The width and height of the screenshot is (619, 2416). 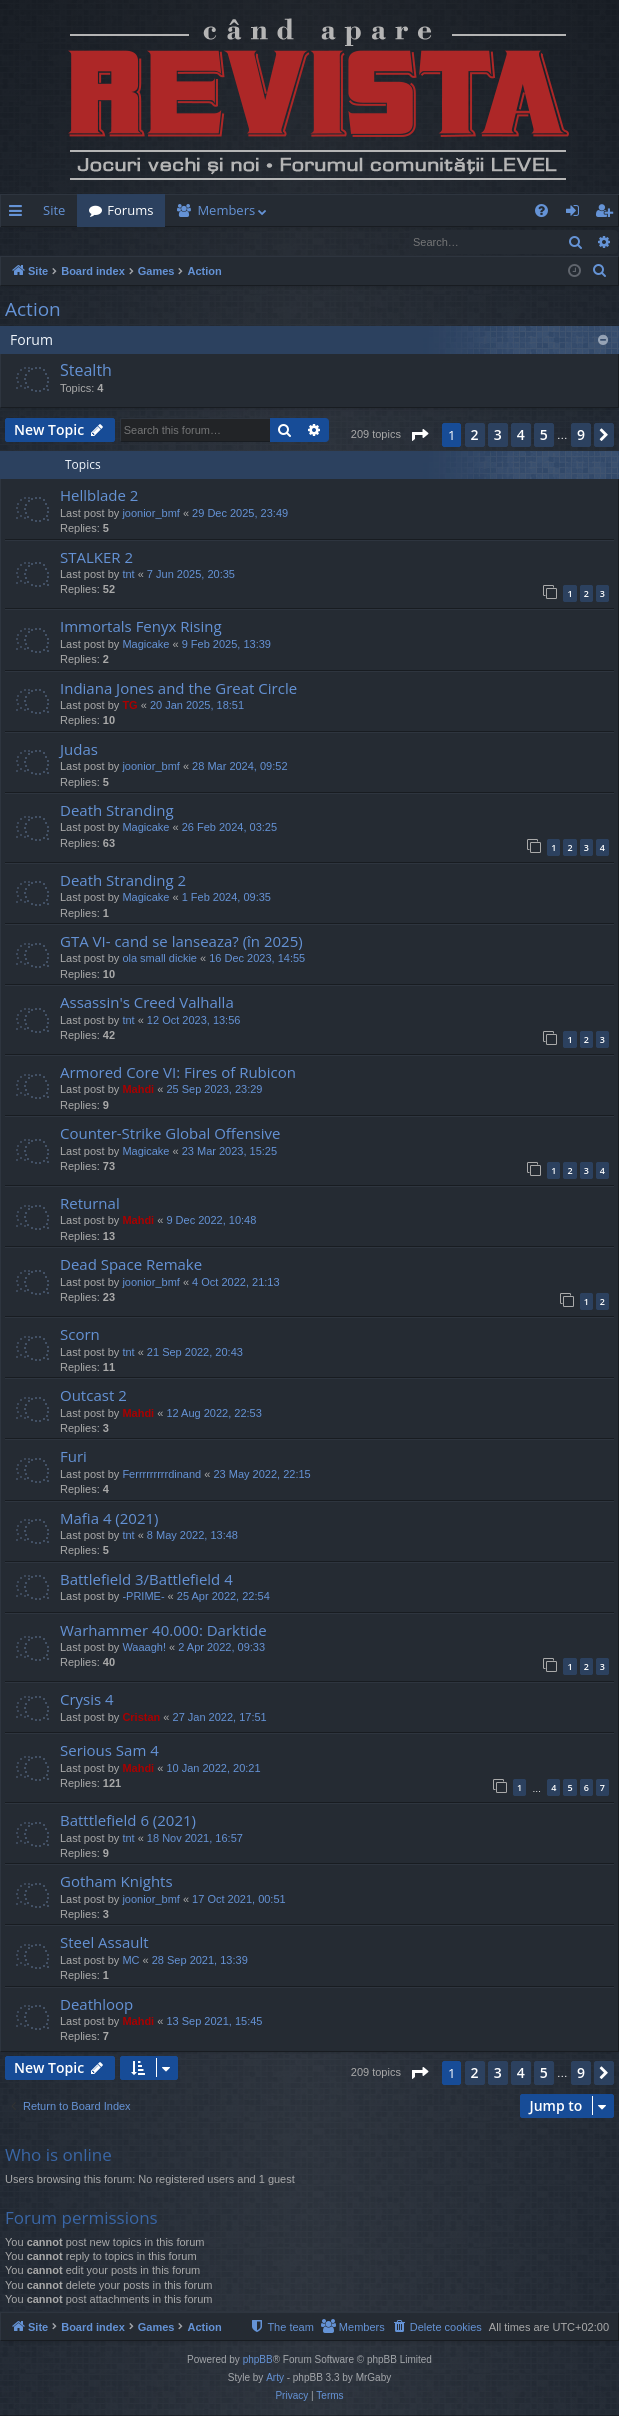 What do you see at coordinates (73, 1457) in the screenshot?
I see `Furi` at bounding box center [73, 1457].